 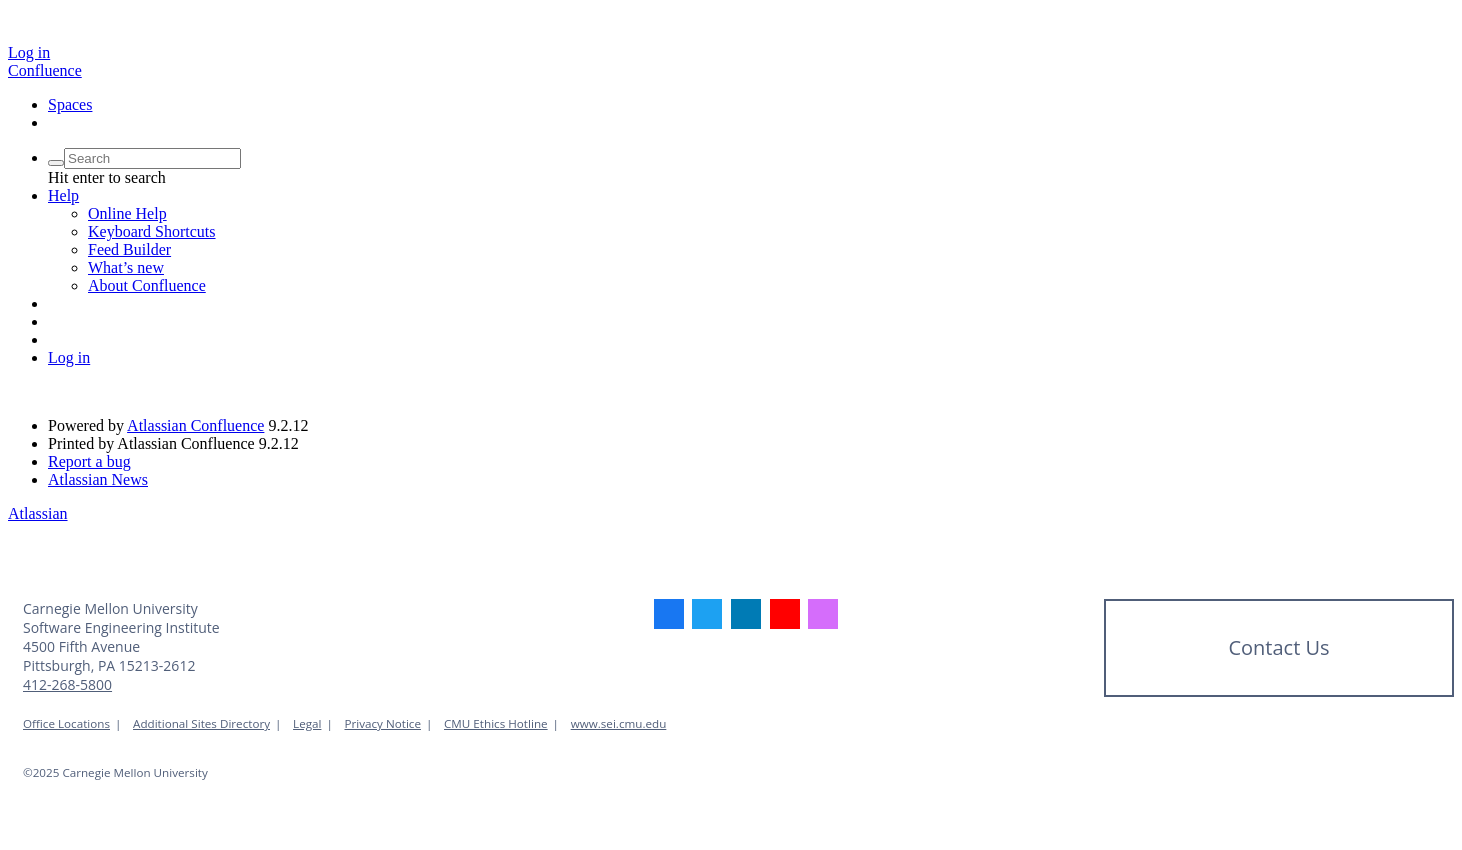 I want to click on [Search query], so click(x=152, y=158).